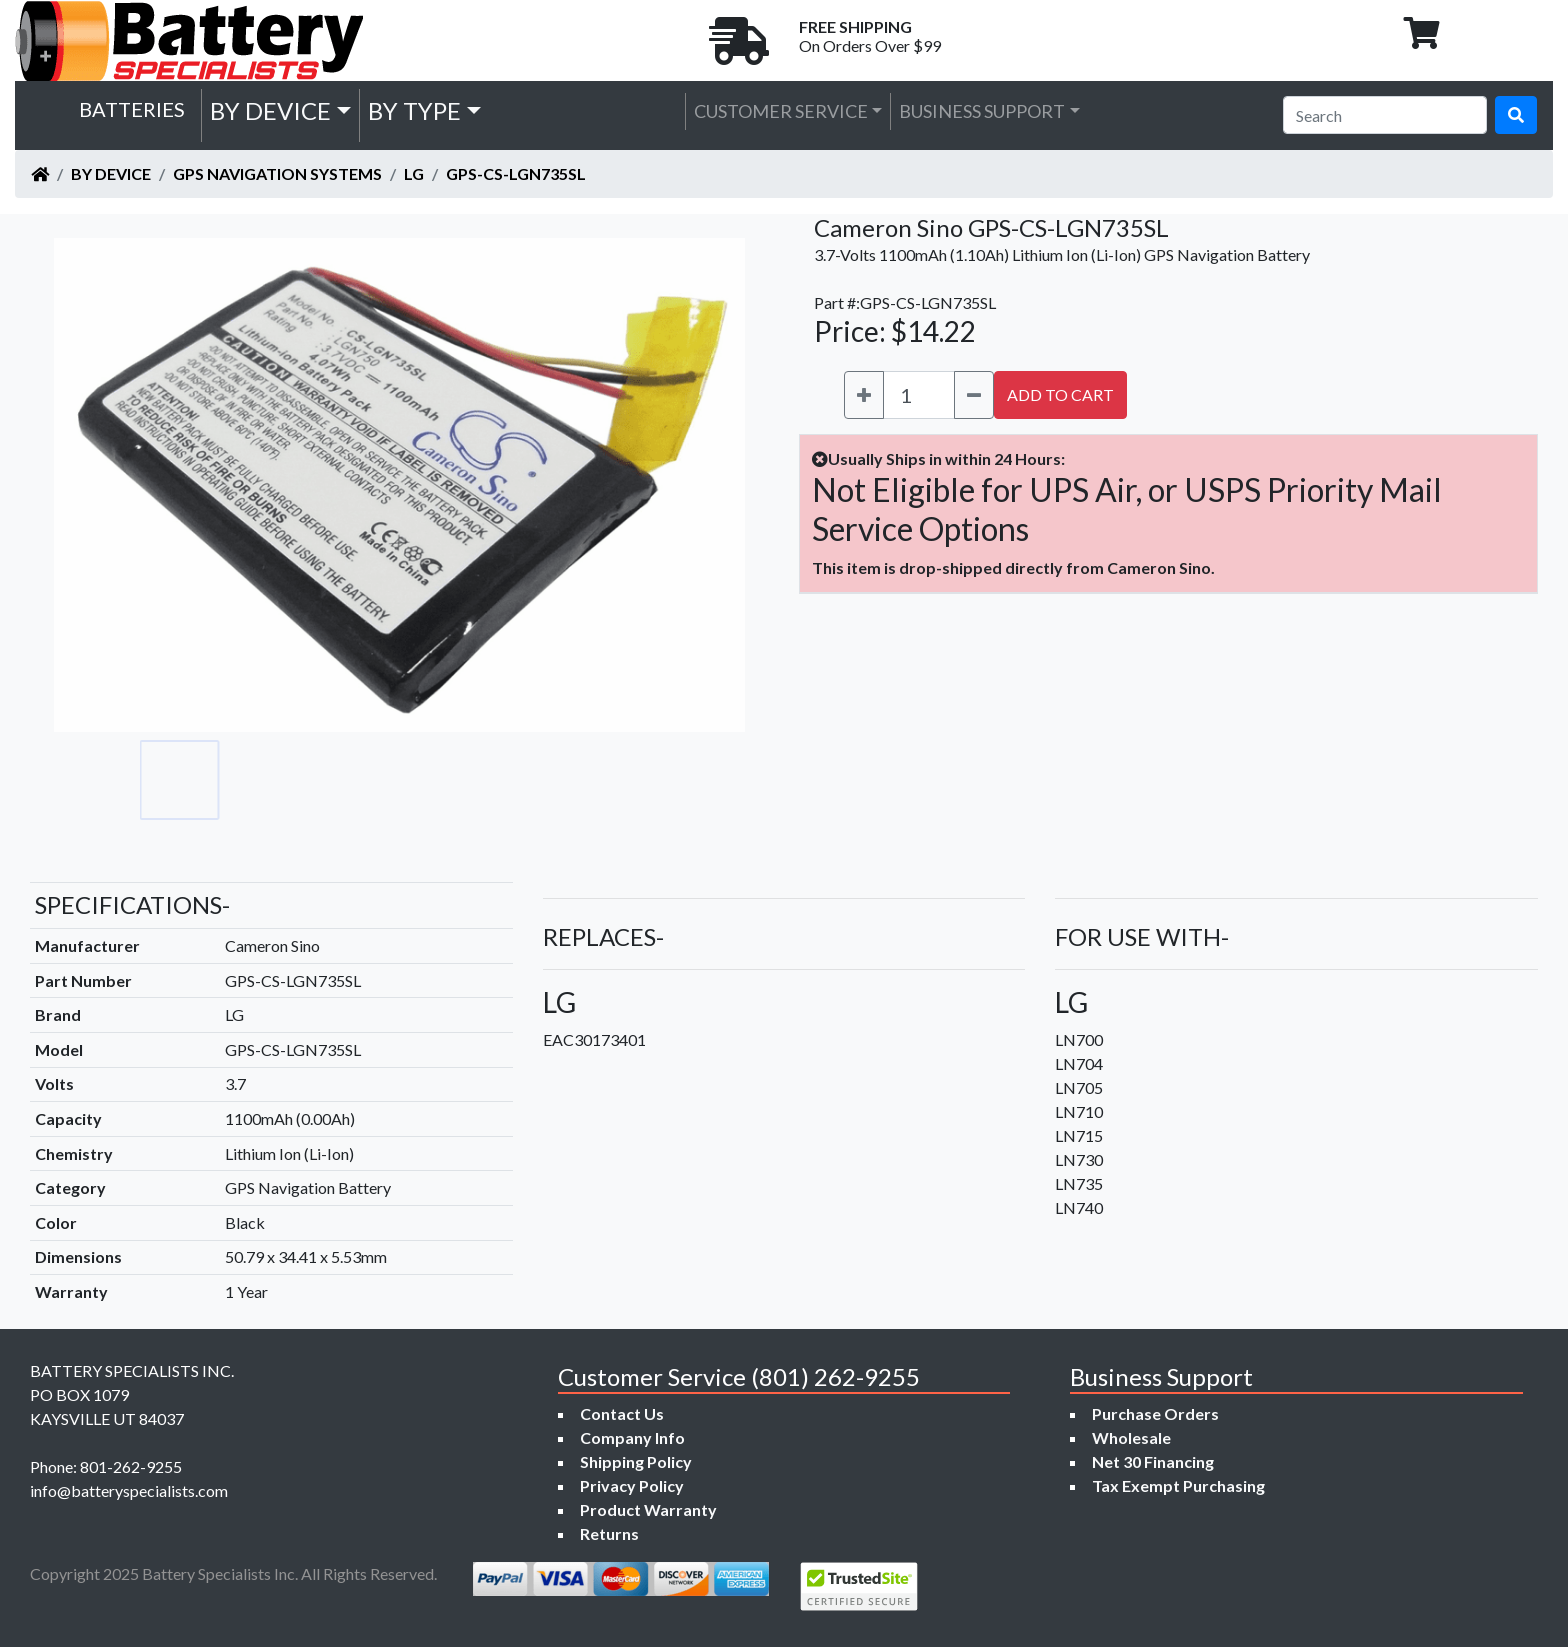  What do you see at coordinates (622, 1413) in the screenshot?
I see `Contact Us` at bounding box center [622, 1413].